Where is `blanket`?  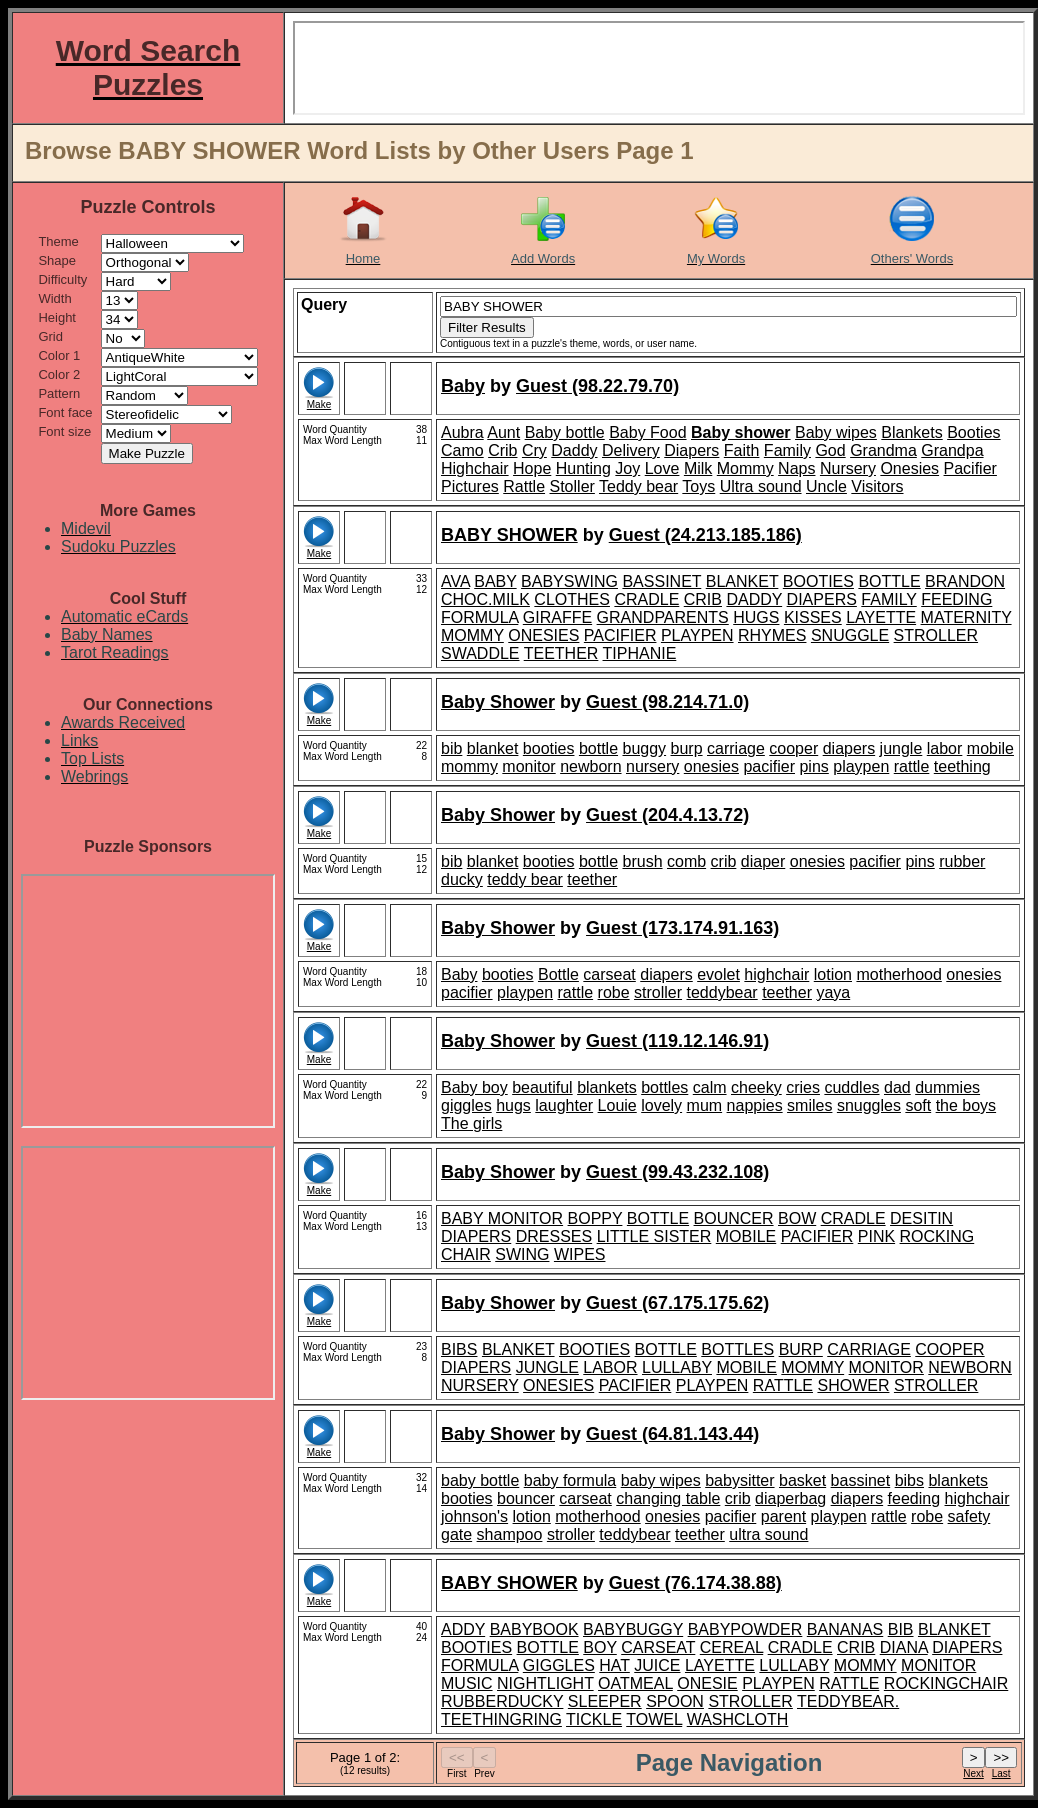 blanket is located at coordinates (493, 748).